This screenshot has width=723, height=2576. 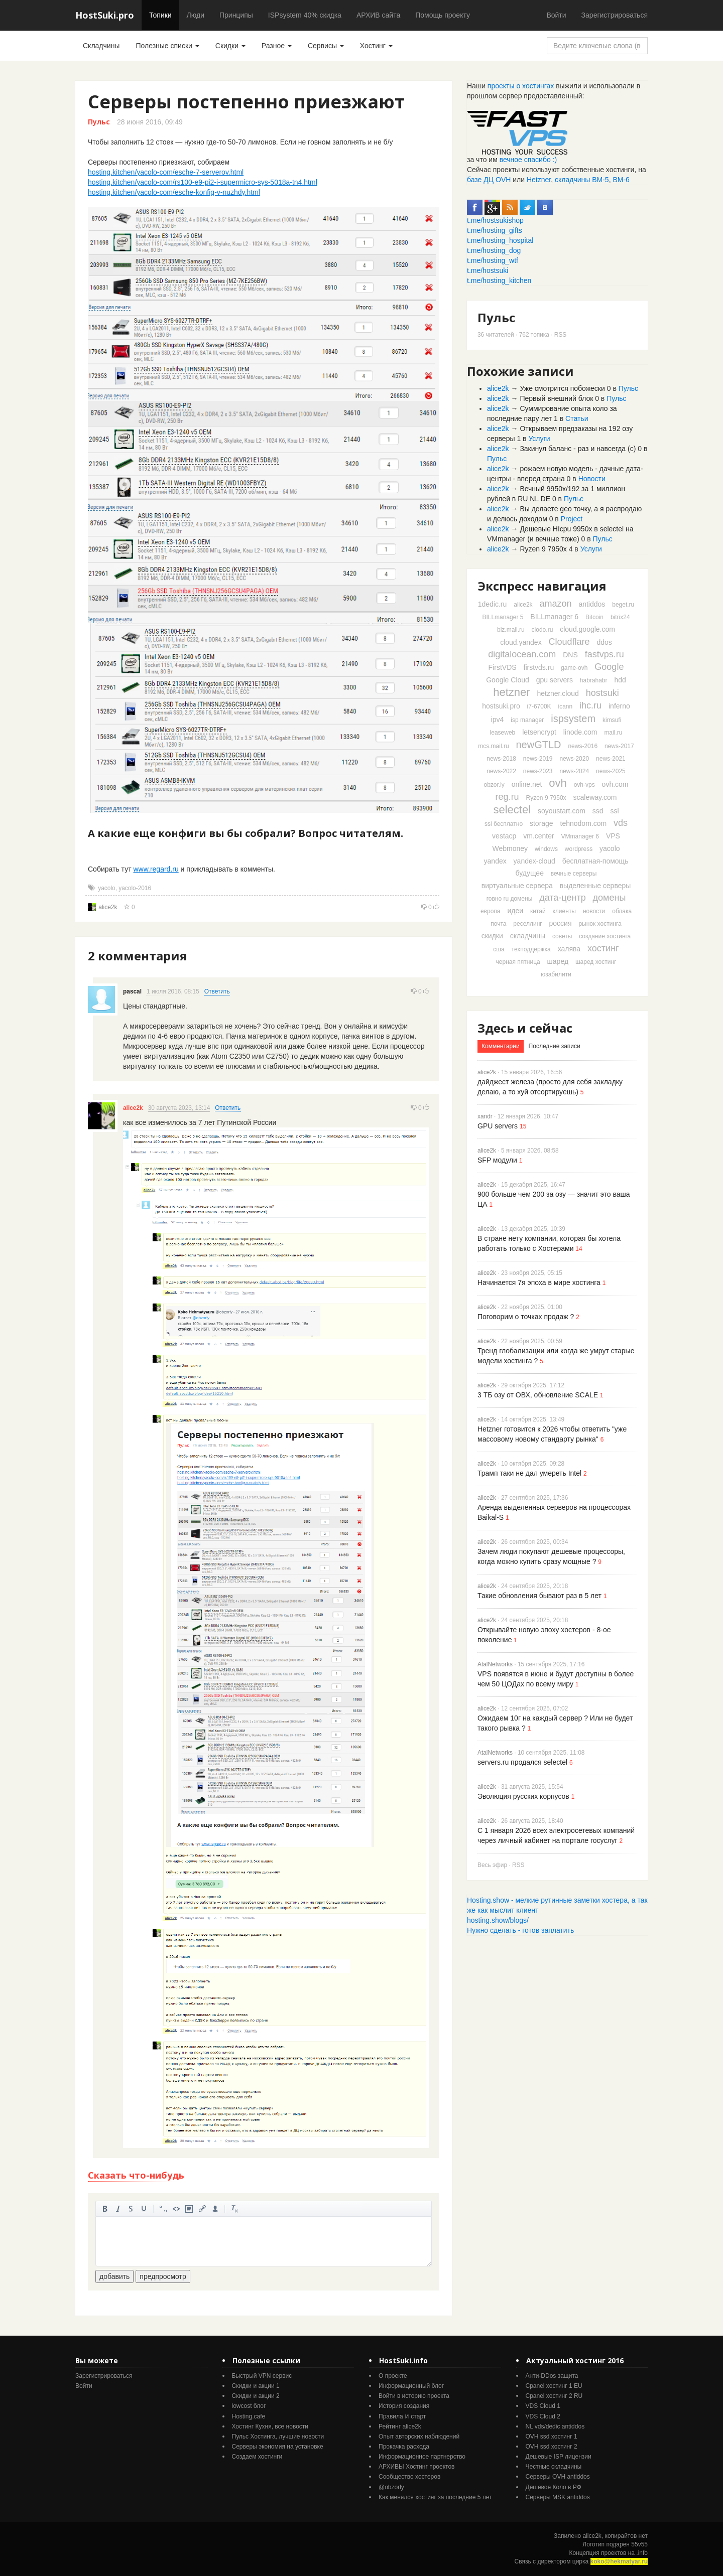 I want to click on рынок хостинга, so click(x=599, y=923).